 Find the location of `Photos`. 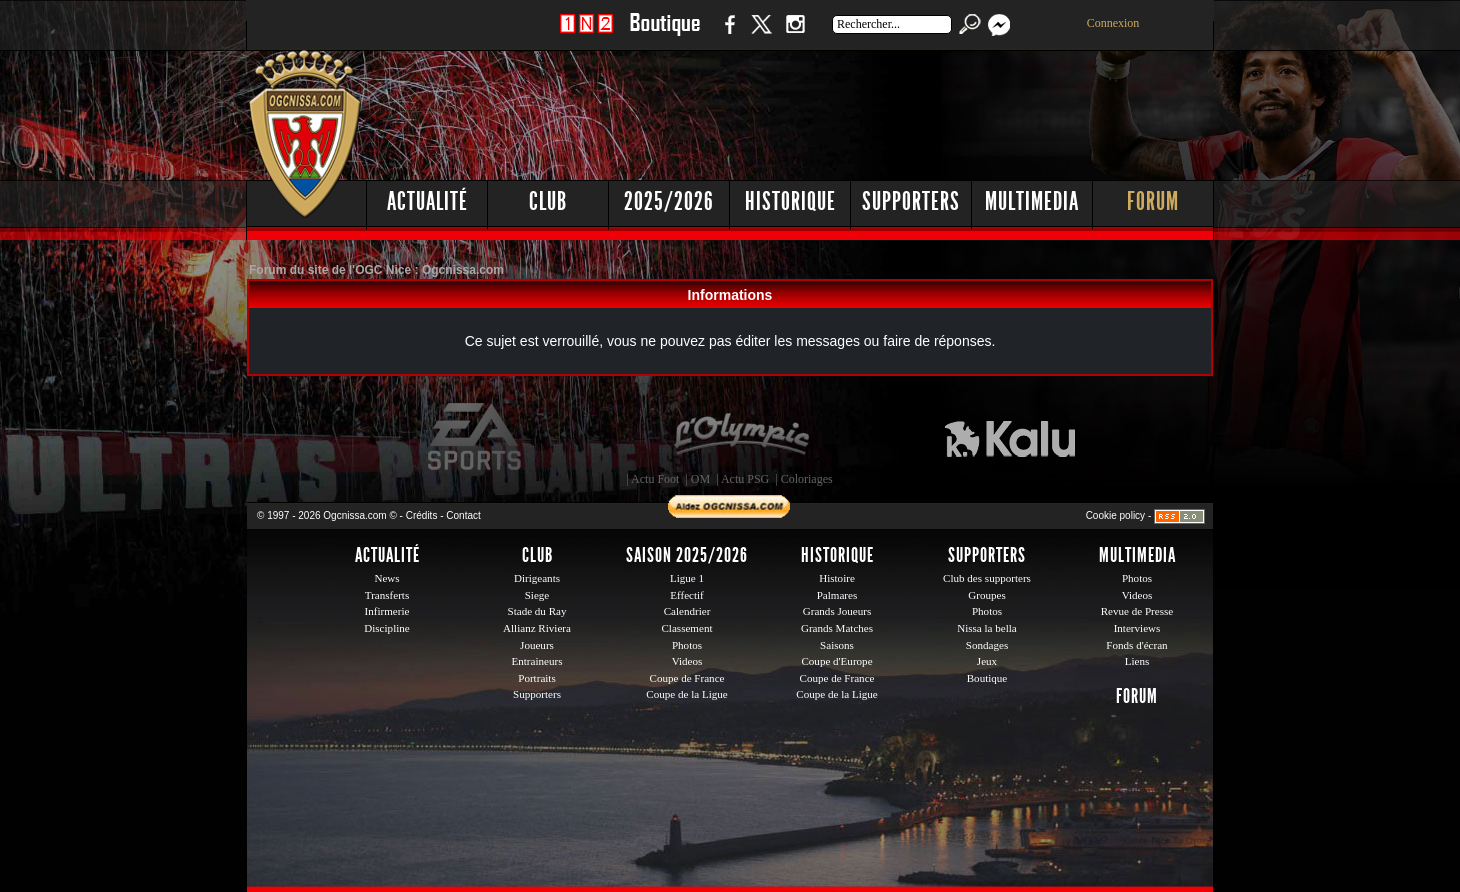

Photos is located at coordinates (687, 645).